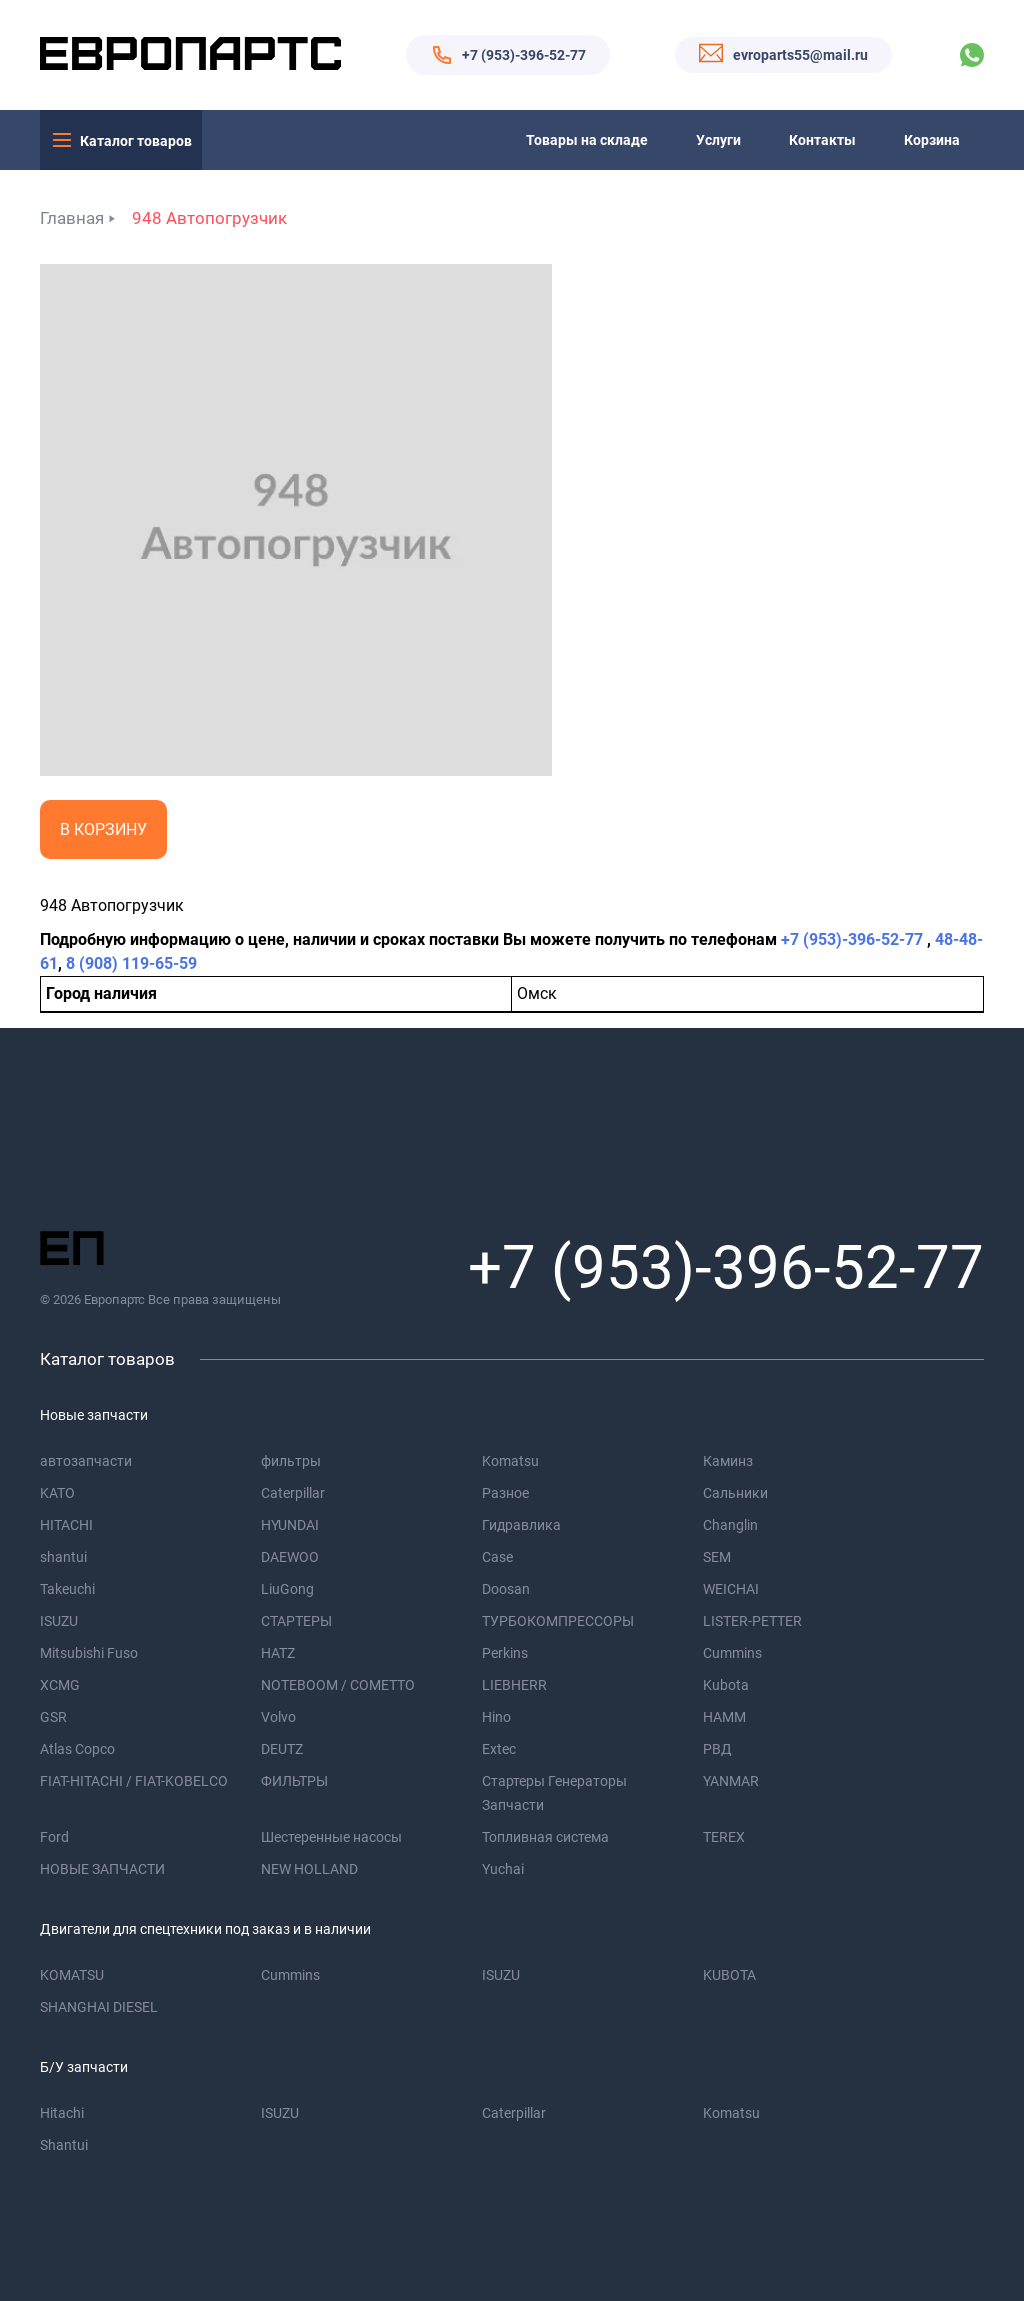 Image resolution: width=1024 pixels, height=2301 pixels. Describe the element at coordinates (290, 1525) in the screenshot. I see `HYUNDAI` at that location.